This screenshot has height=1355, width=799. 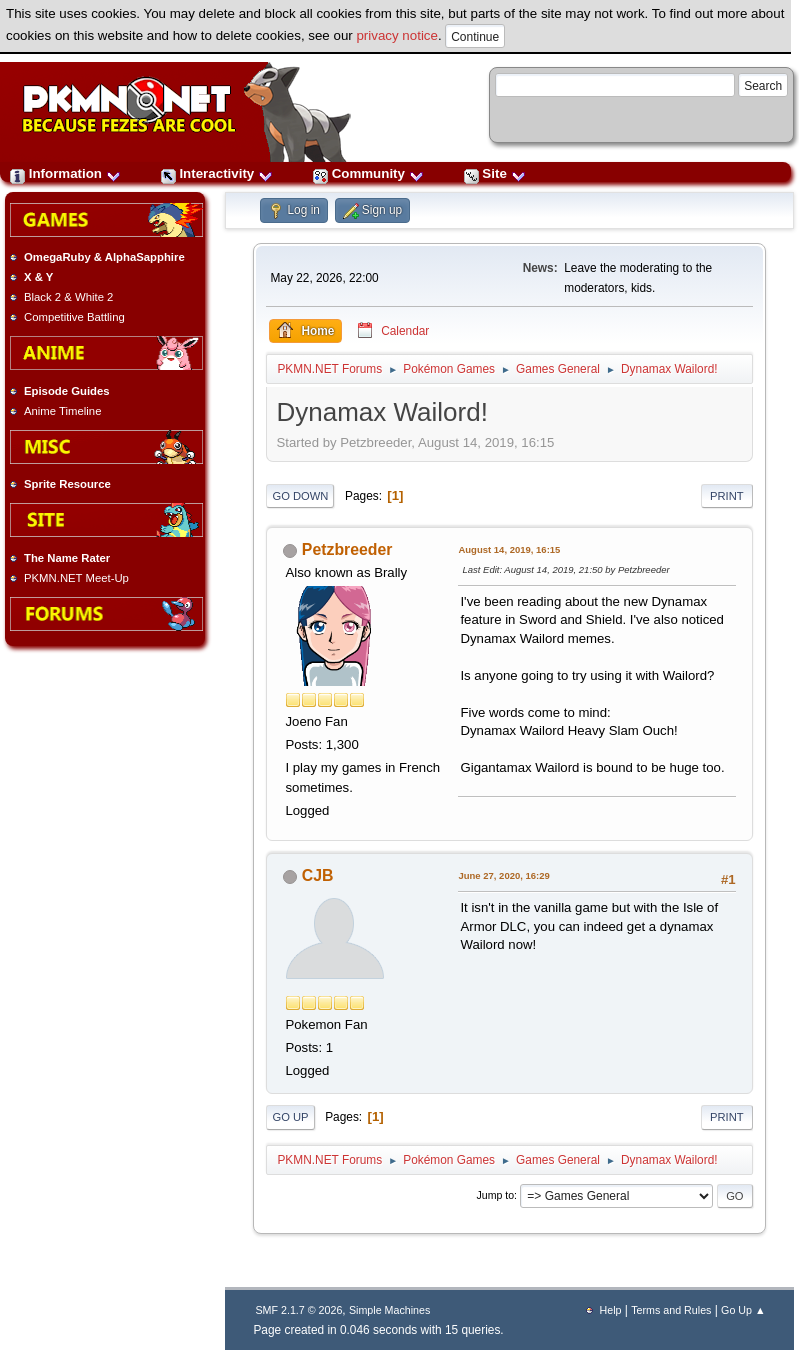 What do you see at coordinates (347, 549) in the screenshot?
I see `Petzbreeder` at bounding box center [347, 549].